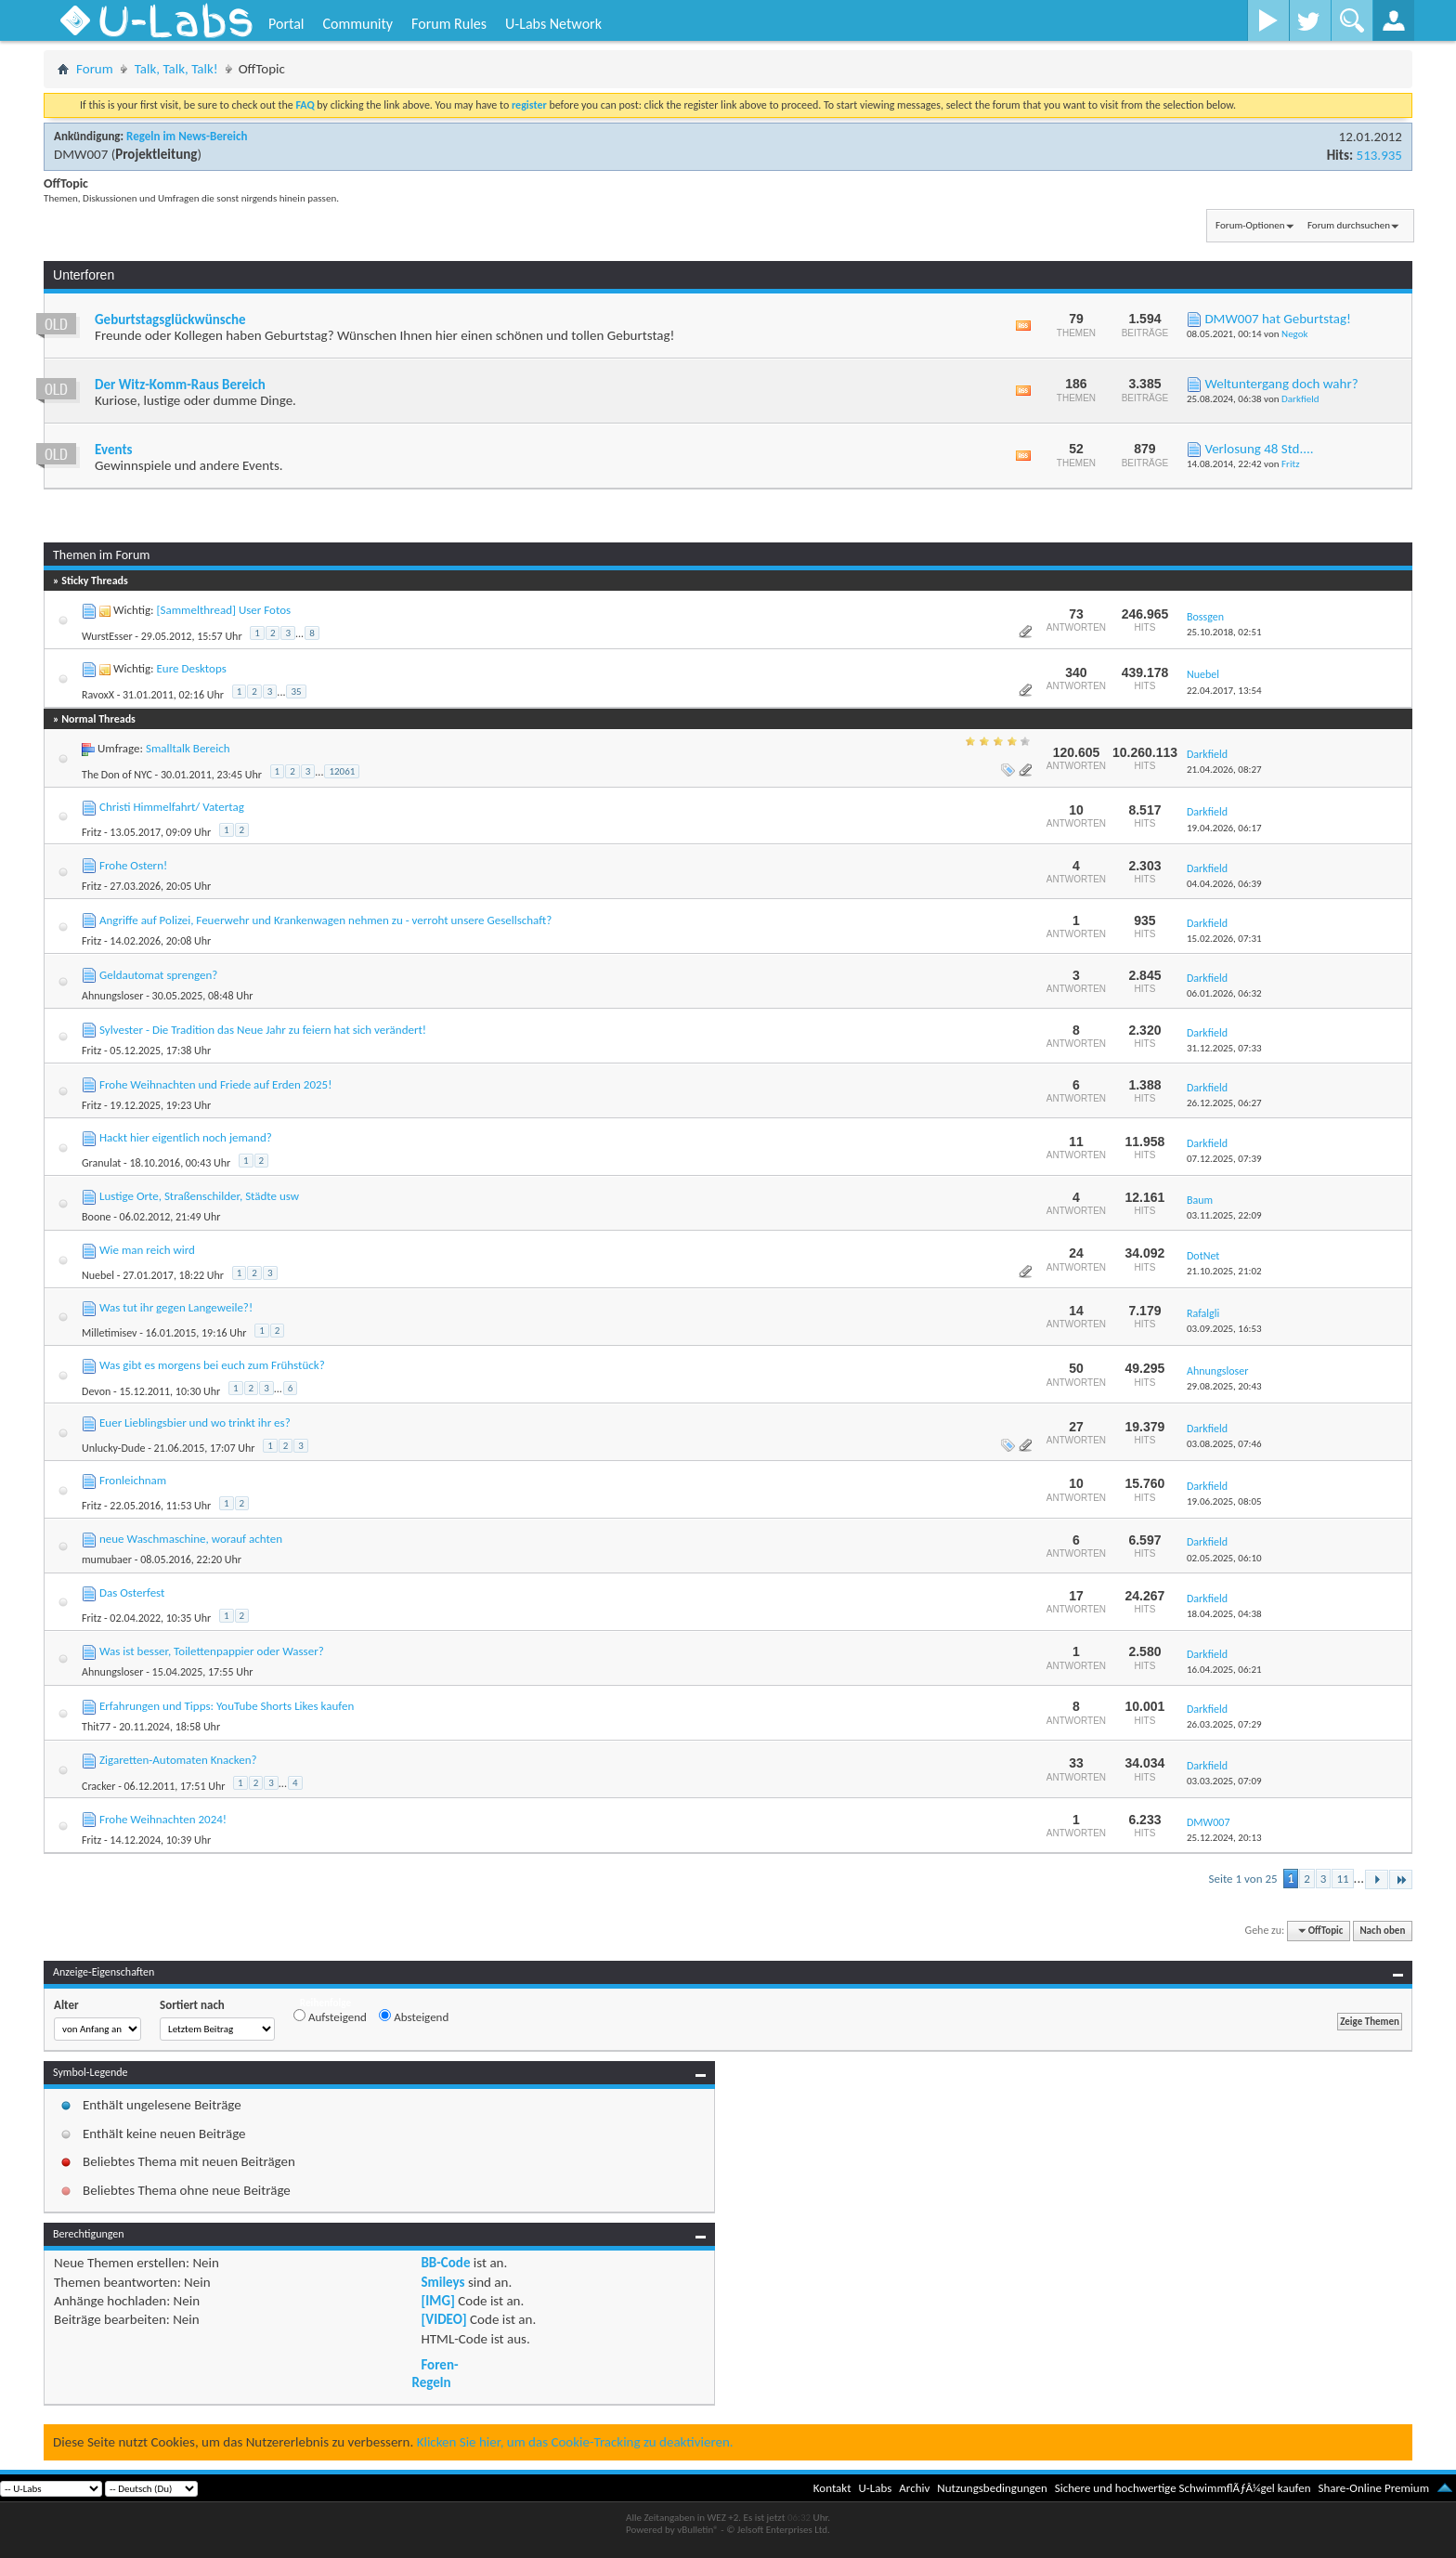  I want to click on DMW007 hat Geburtstag!, so click(1277, 318).